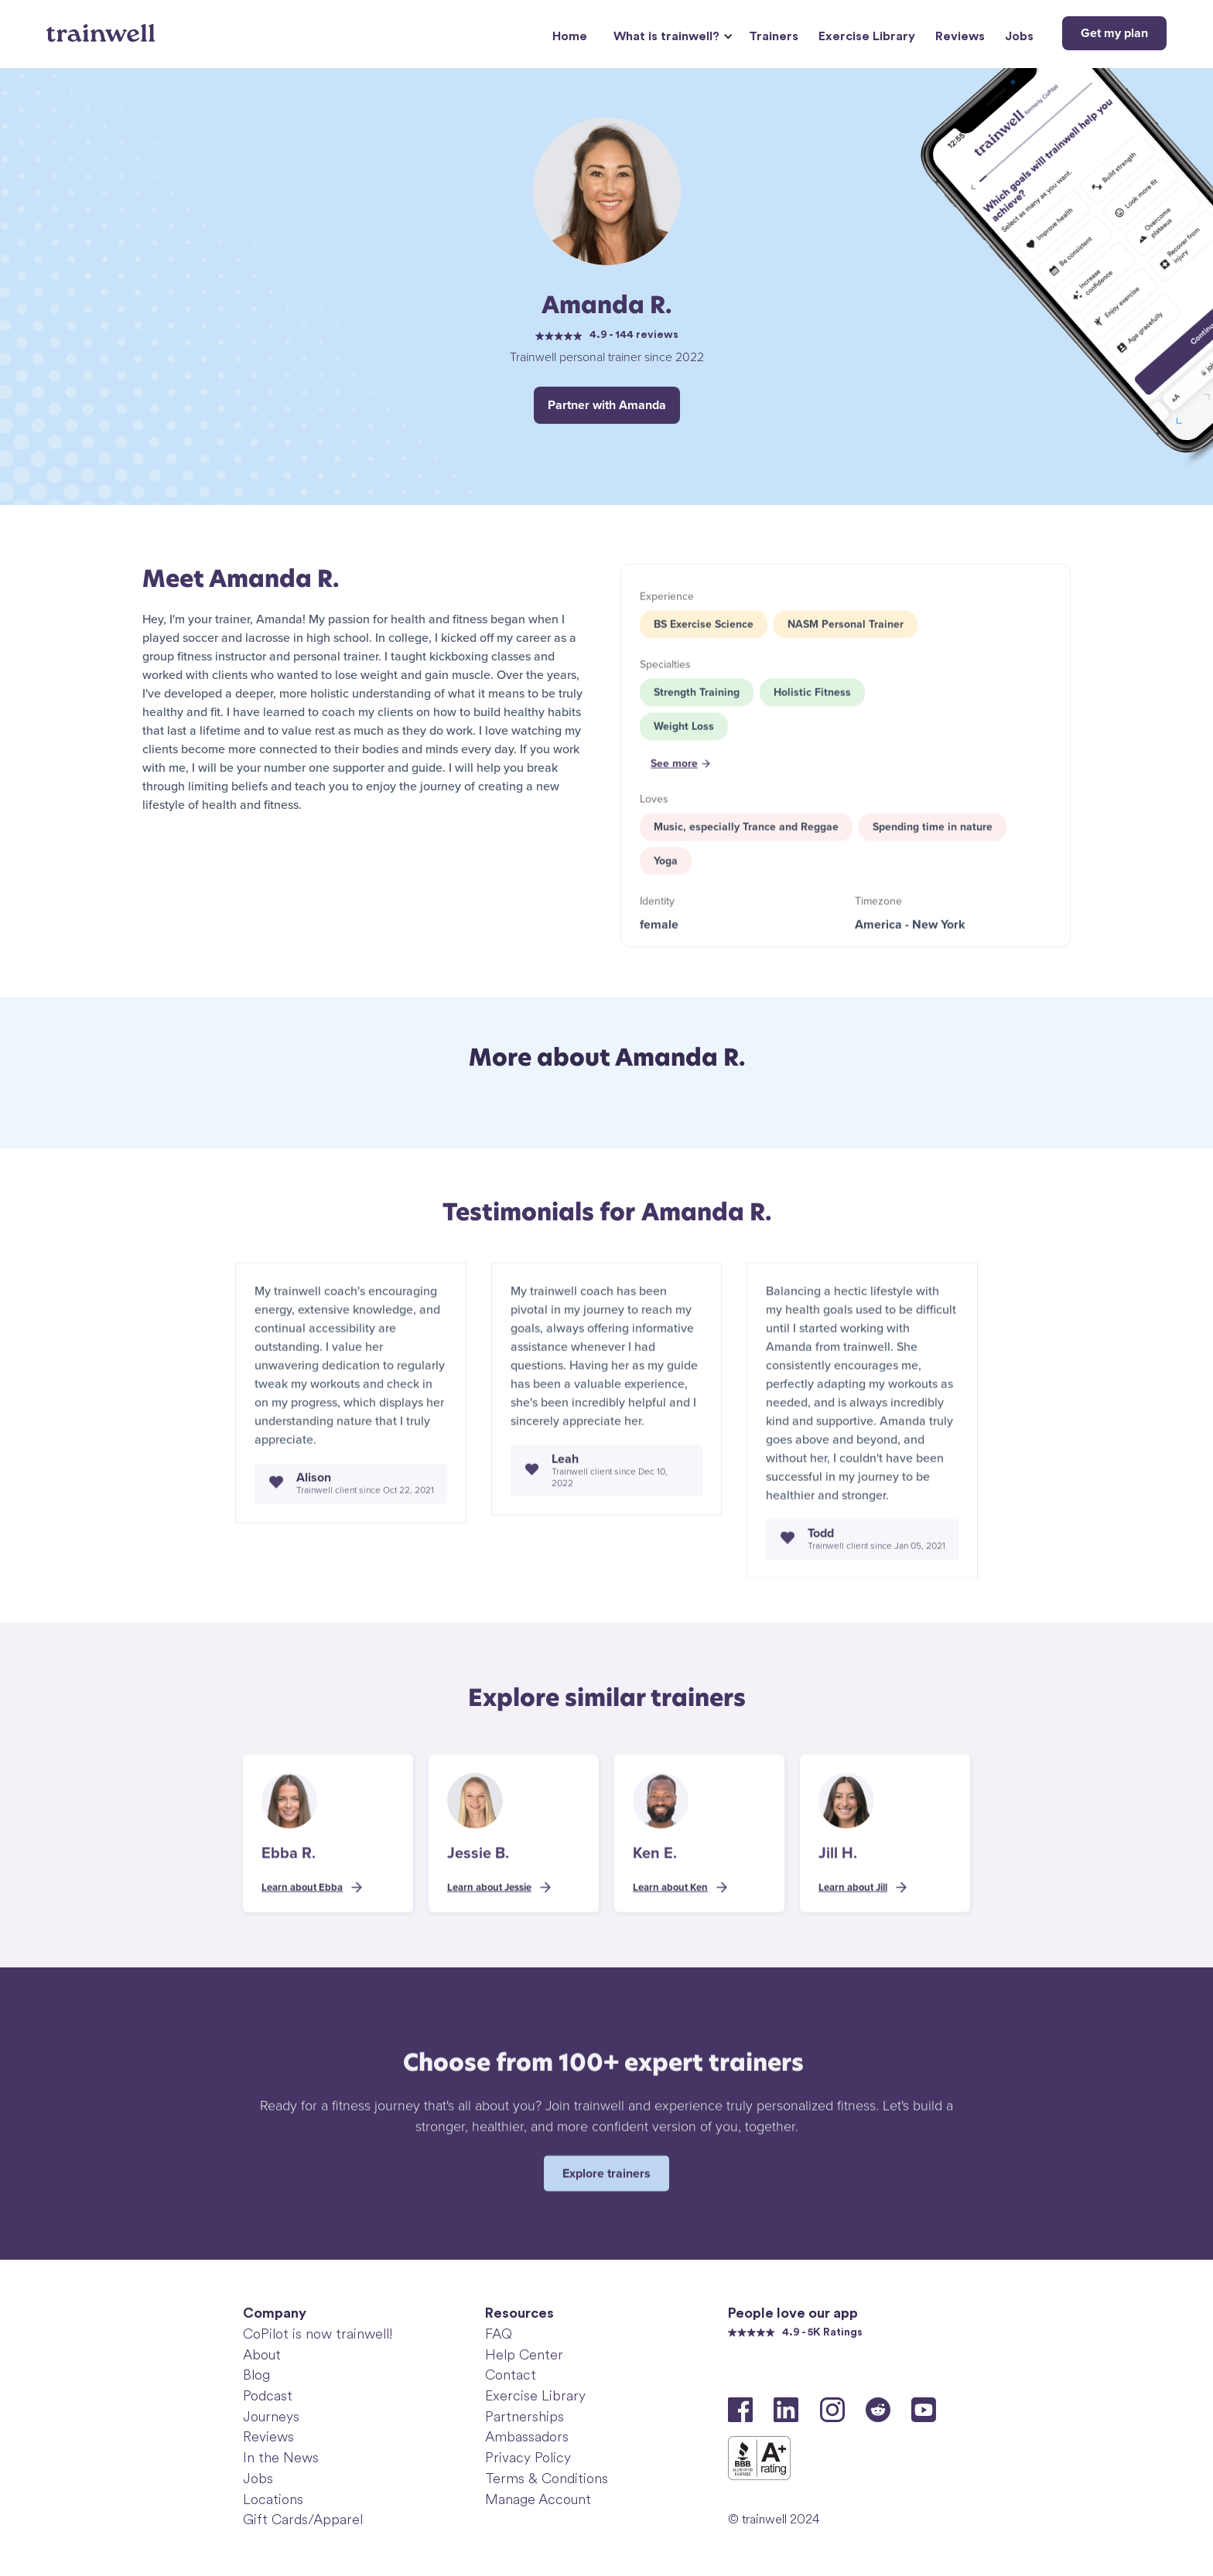  Describe the element at coordinates (271, 2417) in the screenshot. I see `Journeys` at that location.